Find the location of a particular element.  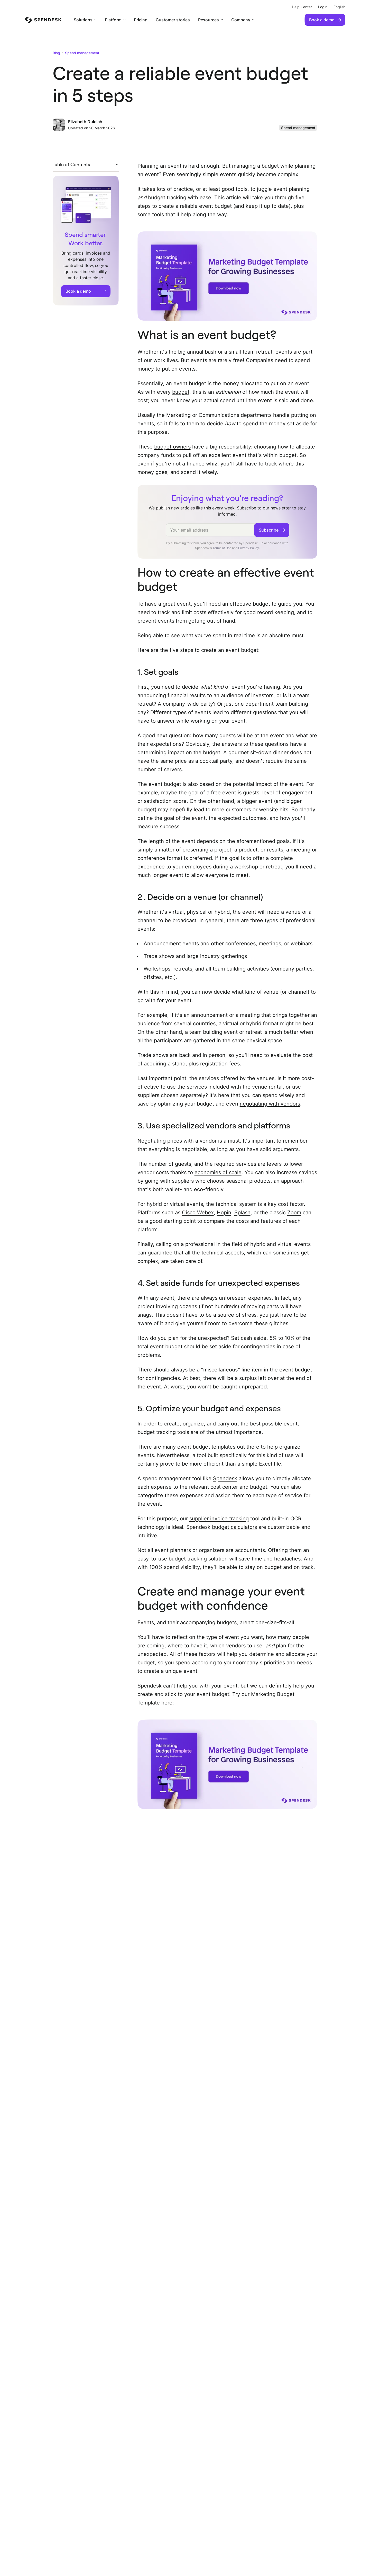

supplier invoice tracking is located at coordinates (219, 1518).